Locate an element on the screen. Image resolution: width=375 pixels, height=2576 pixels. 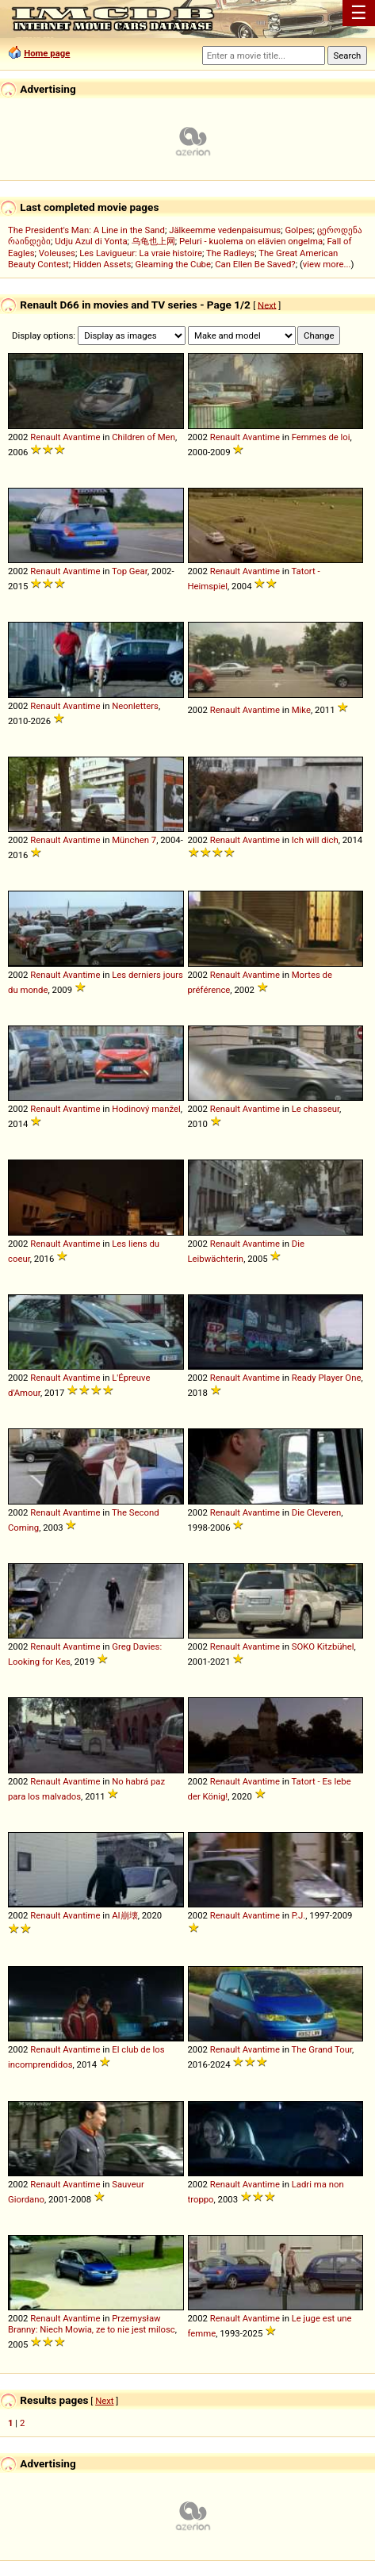
Hidden Assets is located at coordinates (102, 264).